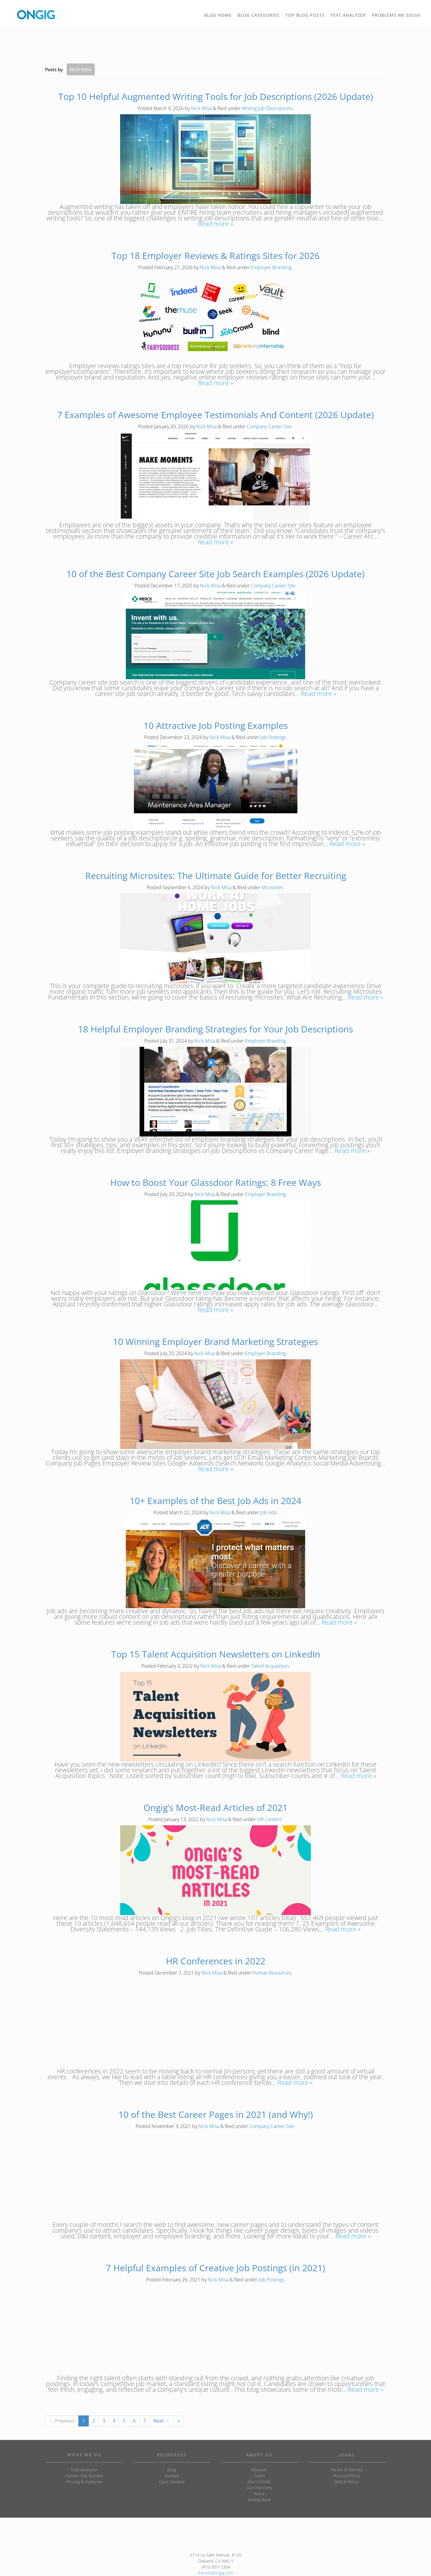 This screenshot has width=431, height=2576. What do you see at coordinates (171, 2470) in the screenshot?
I see `Blog` at bounding box center [171, 2470].